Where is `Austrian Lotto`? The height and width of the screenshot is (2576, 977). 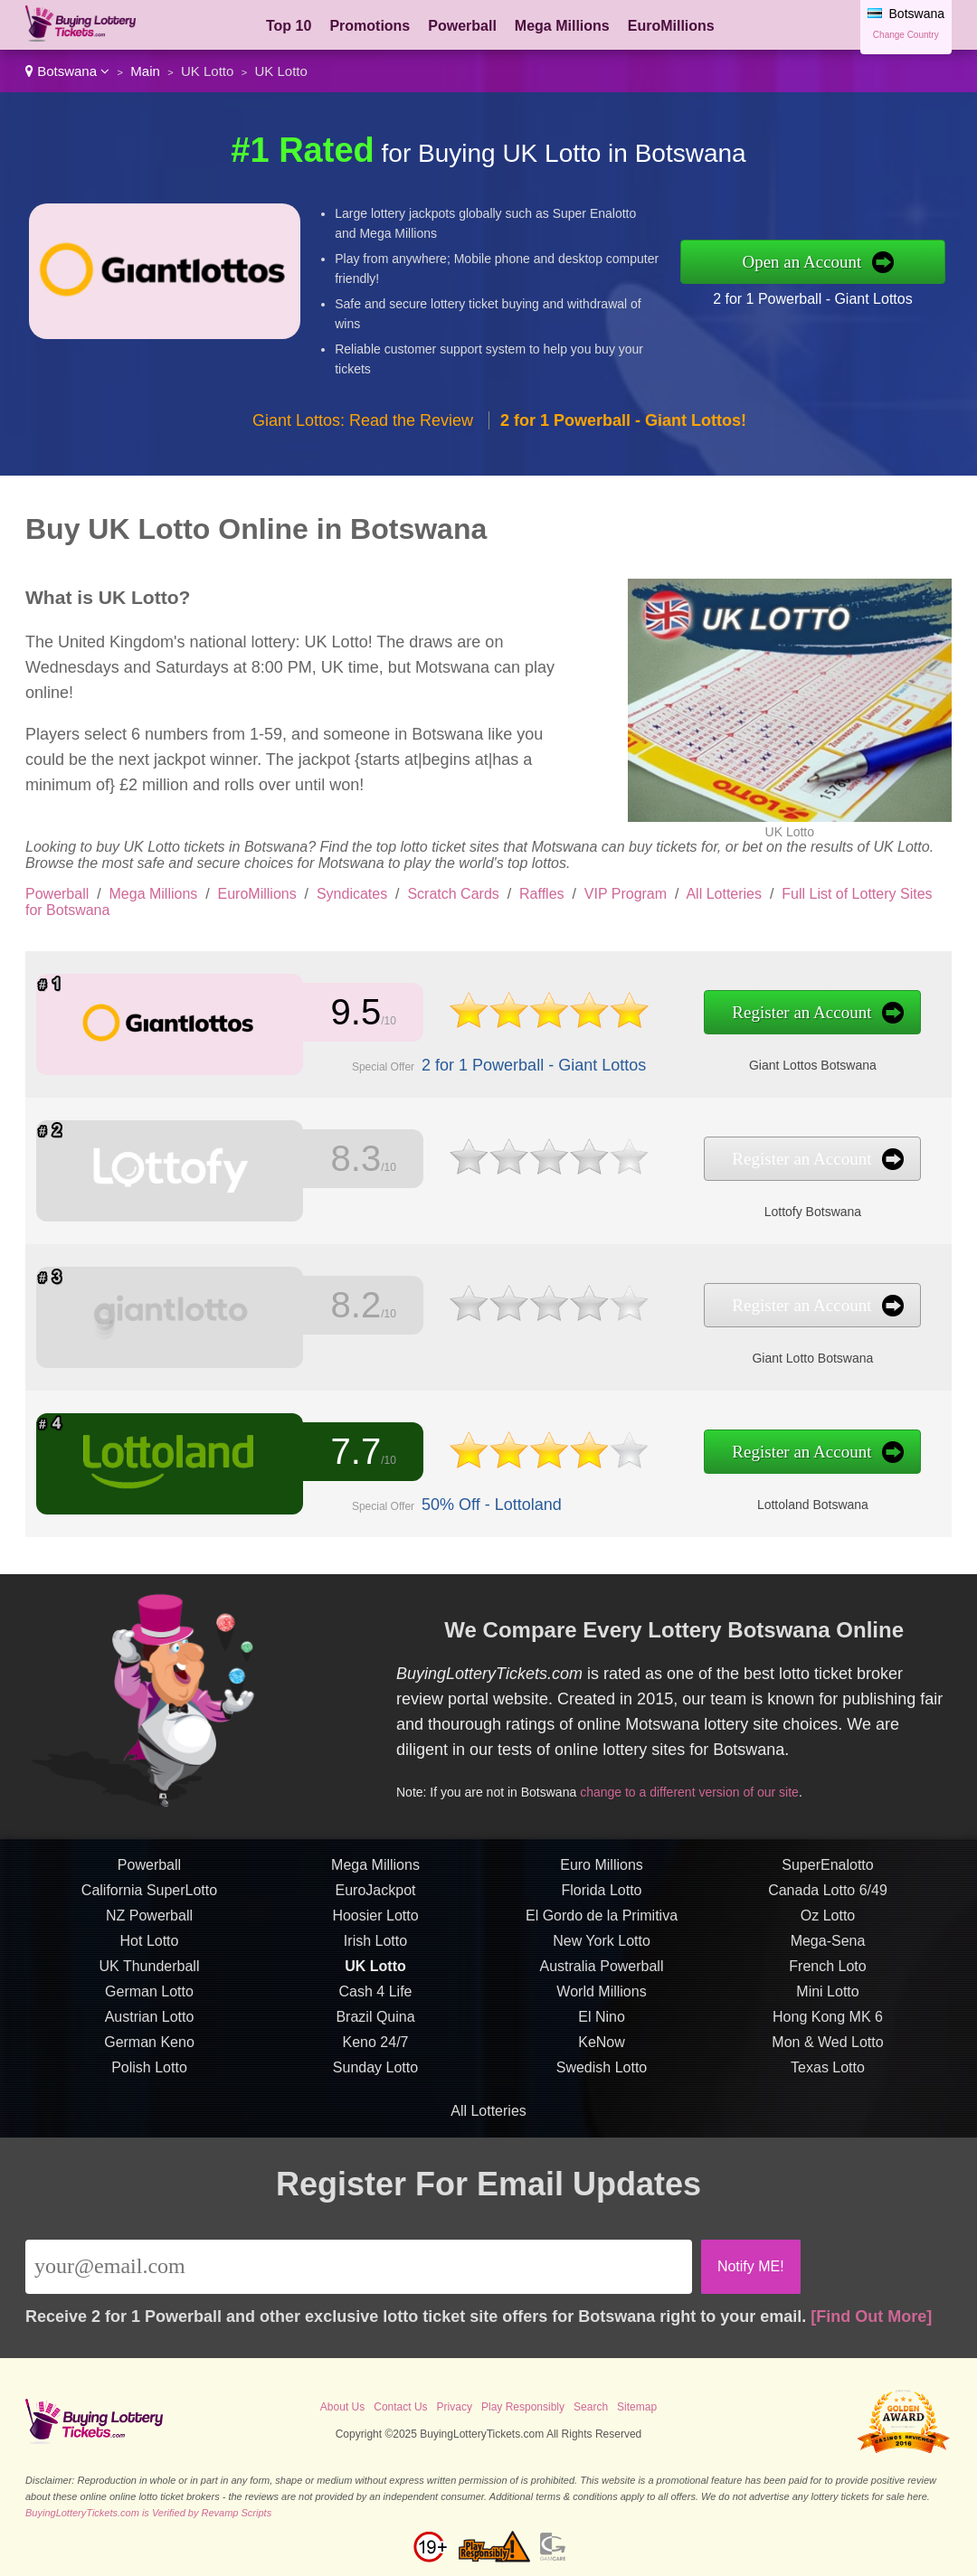
Austrian Lotto is located at coordinates (149, 2023).